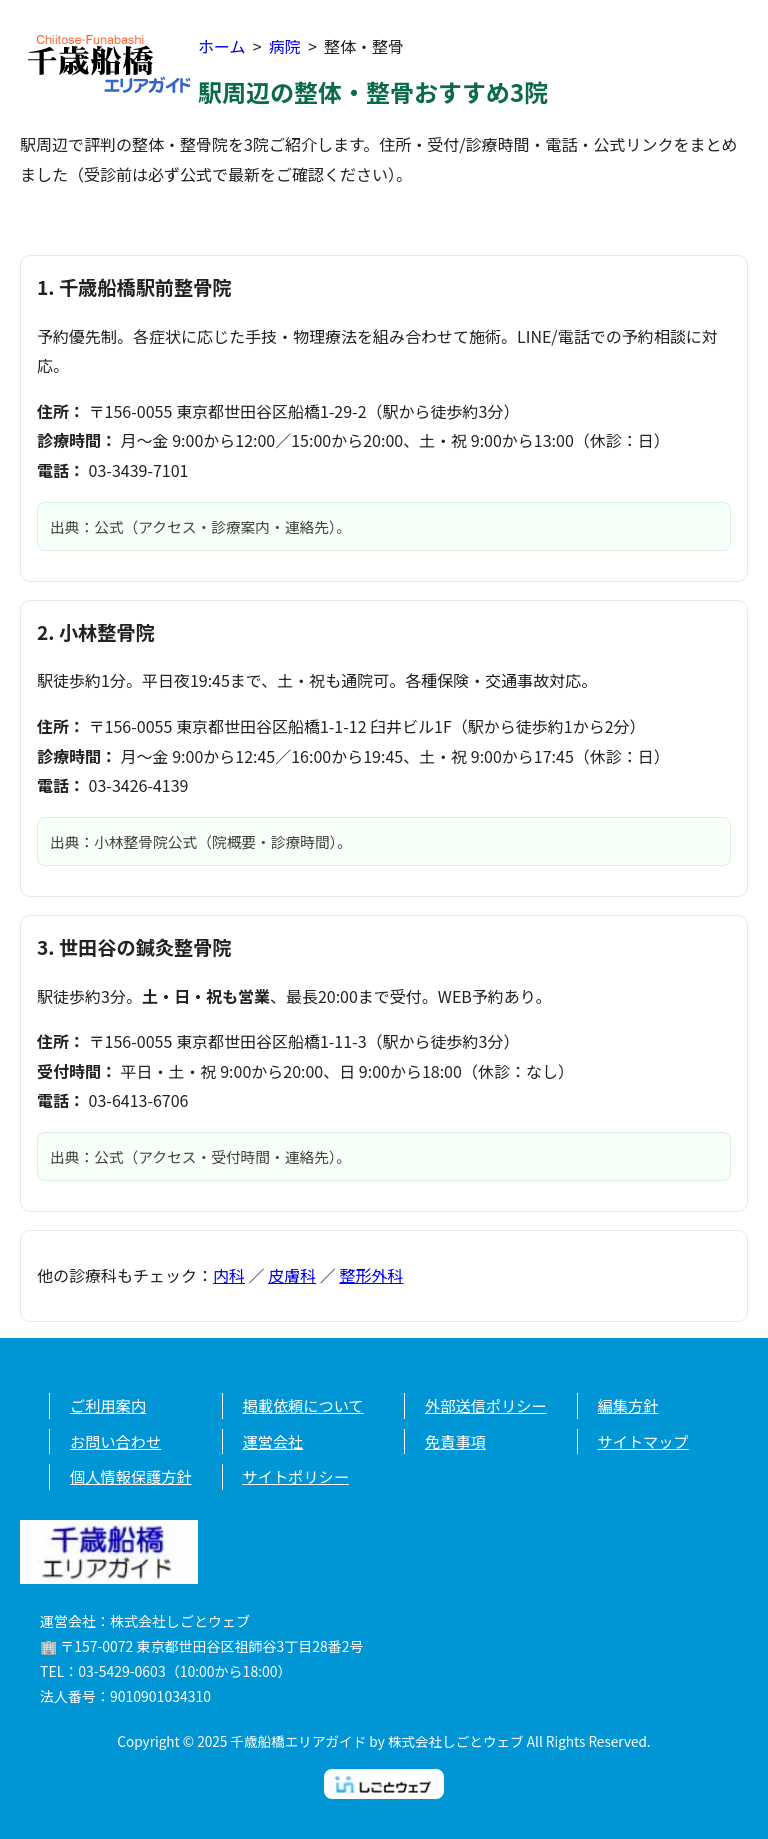 The width and height of the screenshot is (768, 1839). What do you see at coordinates (108, 1405) in the screenshot?
I see `ご利用案内` at bounding box center [108, 1405].